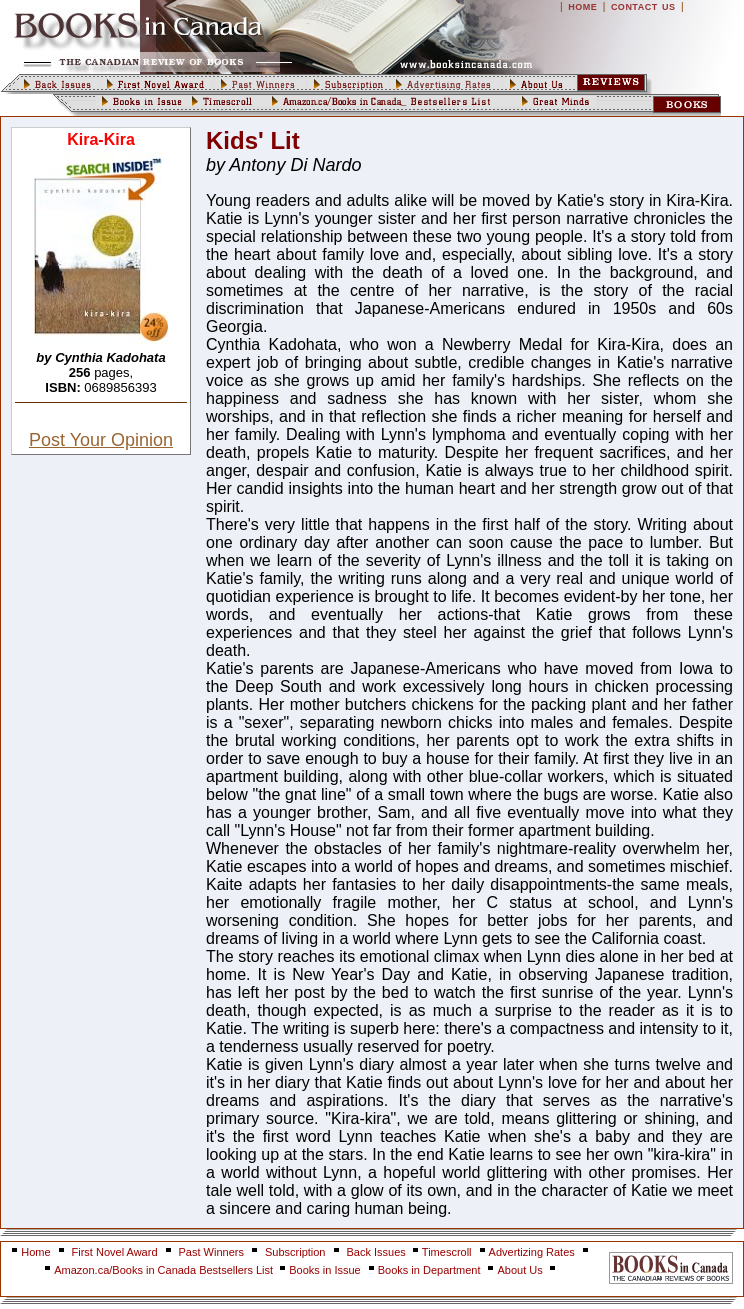  Describe the element at coordinates (532, 1252) in the screenshot. I see `Advertizing Rates` at that location.